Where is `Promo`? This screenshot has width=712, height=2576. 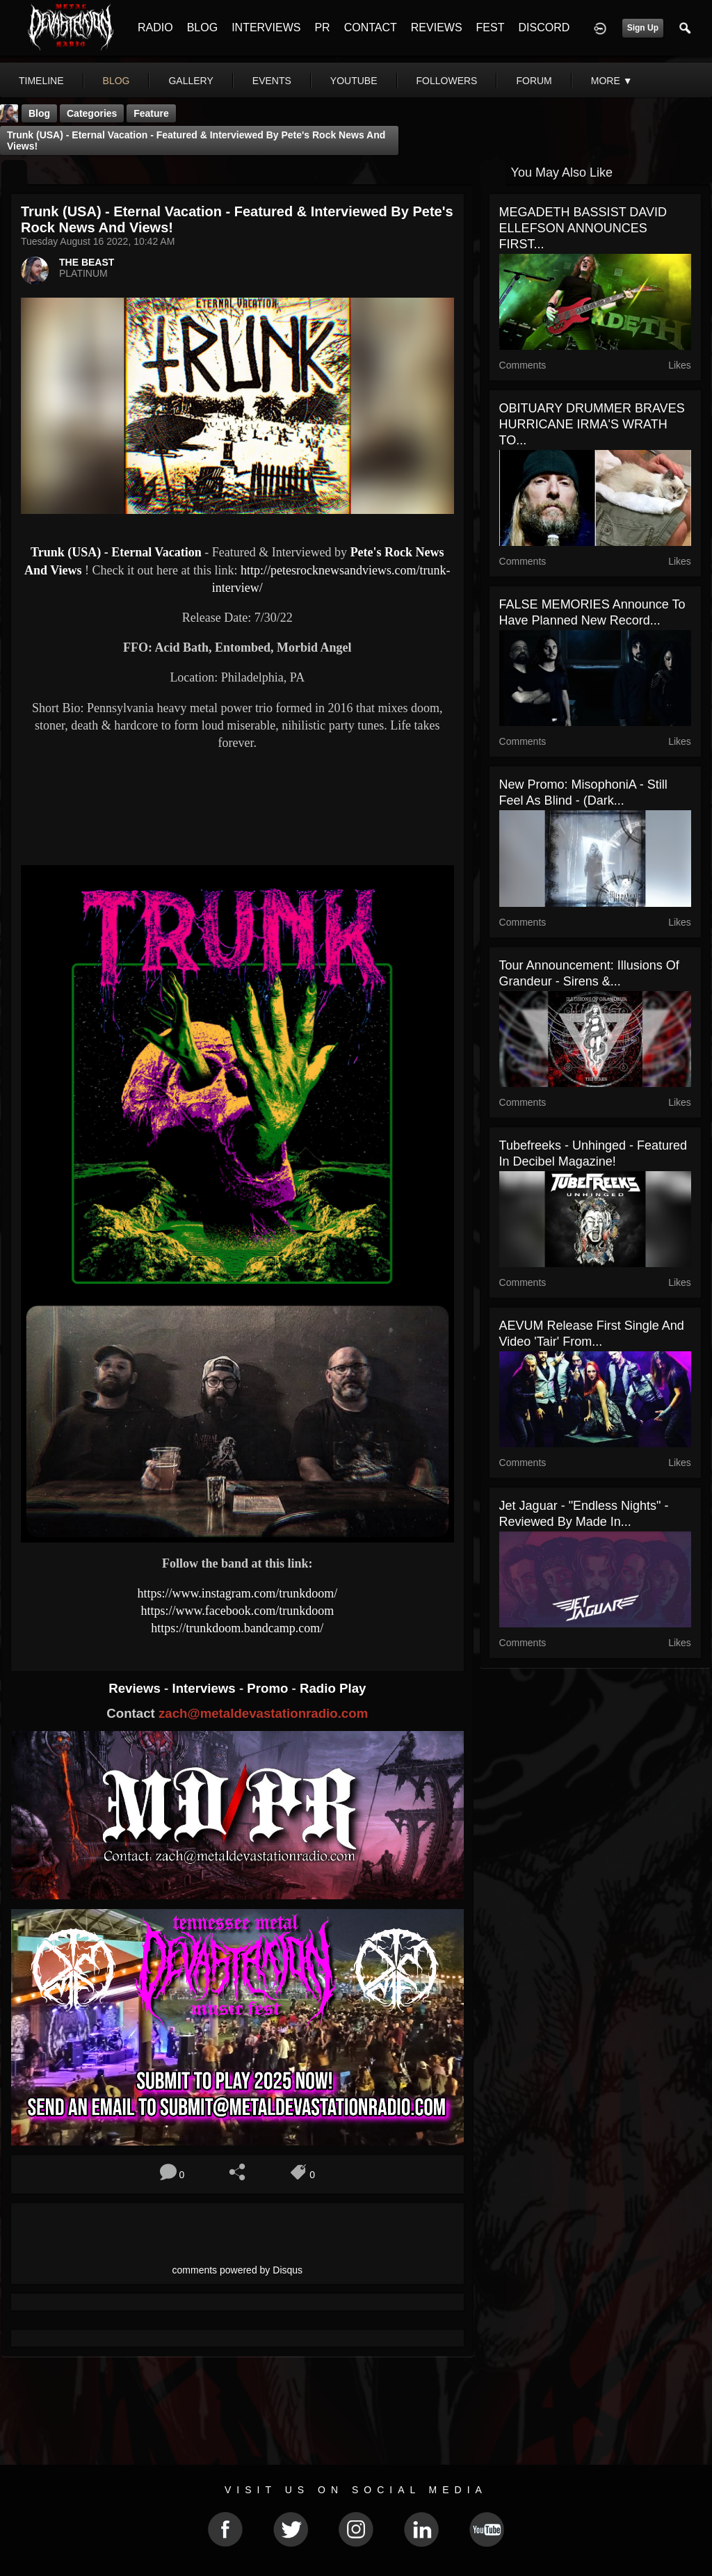
Promo is located at coordinates (269, 1688).